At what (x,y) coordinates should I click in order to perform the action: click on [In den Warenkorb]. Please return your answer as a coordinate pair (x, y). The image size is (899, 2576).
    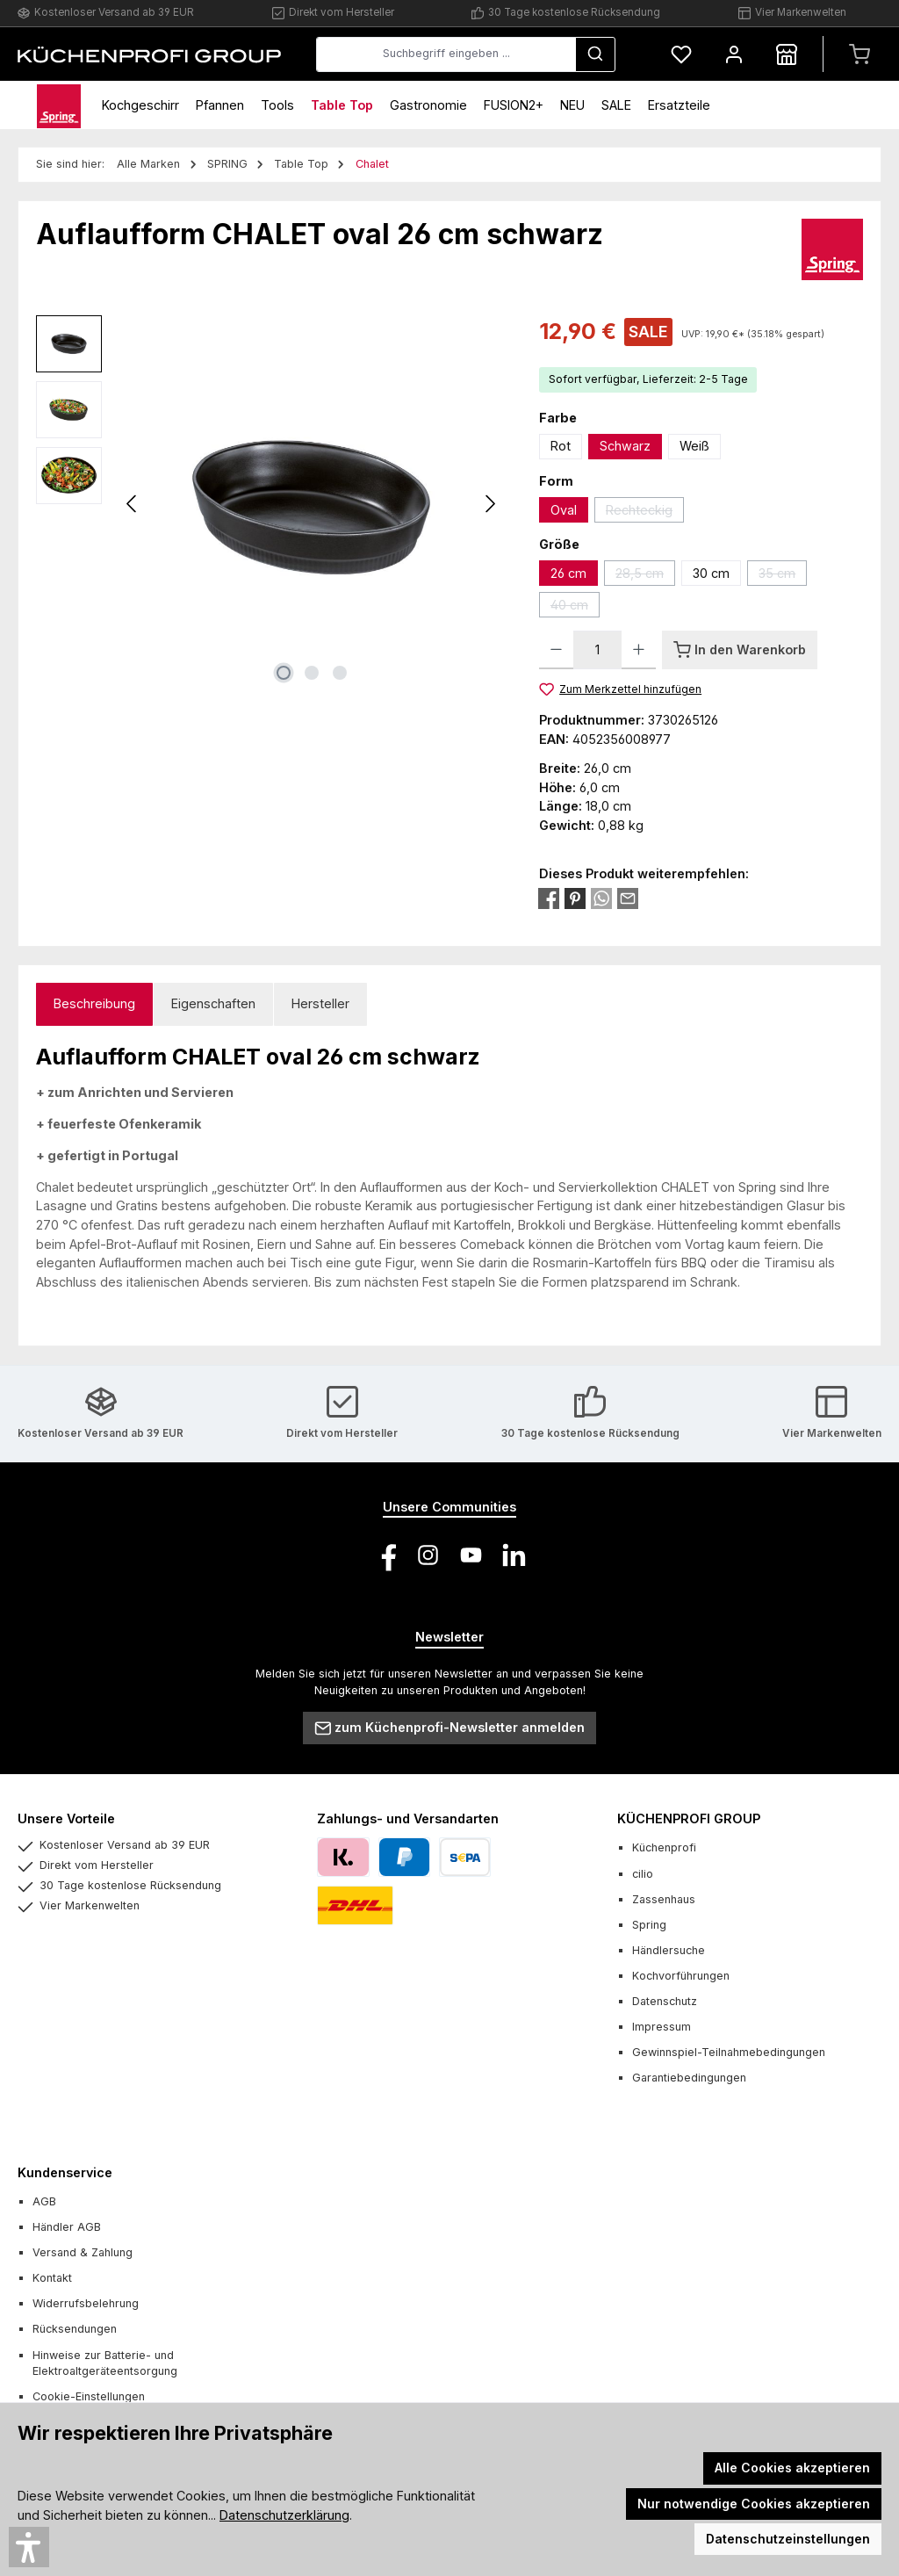
    Looking at the image, I should click on (739, 650).